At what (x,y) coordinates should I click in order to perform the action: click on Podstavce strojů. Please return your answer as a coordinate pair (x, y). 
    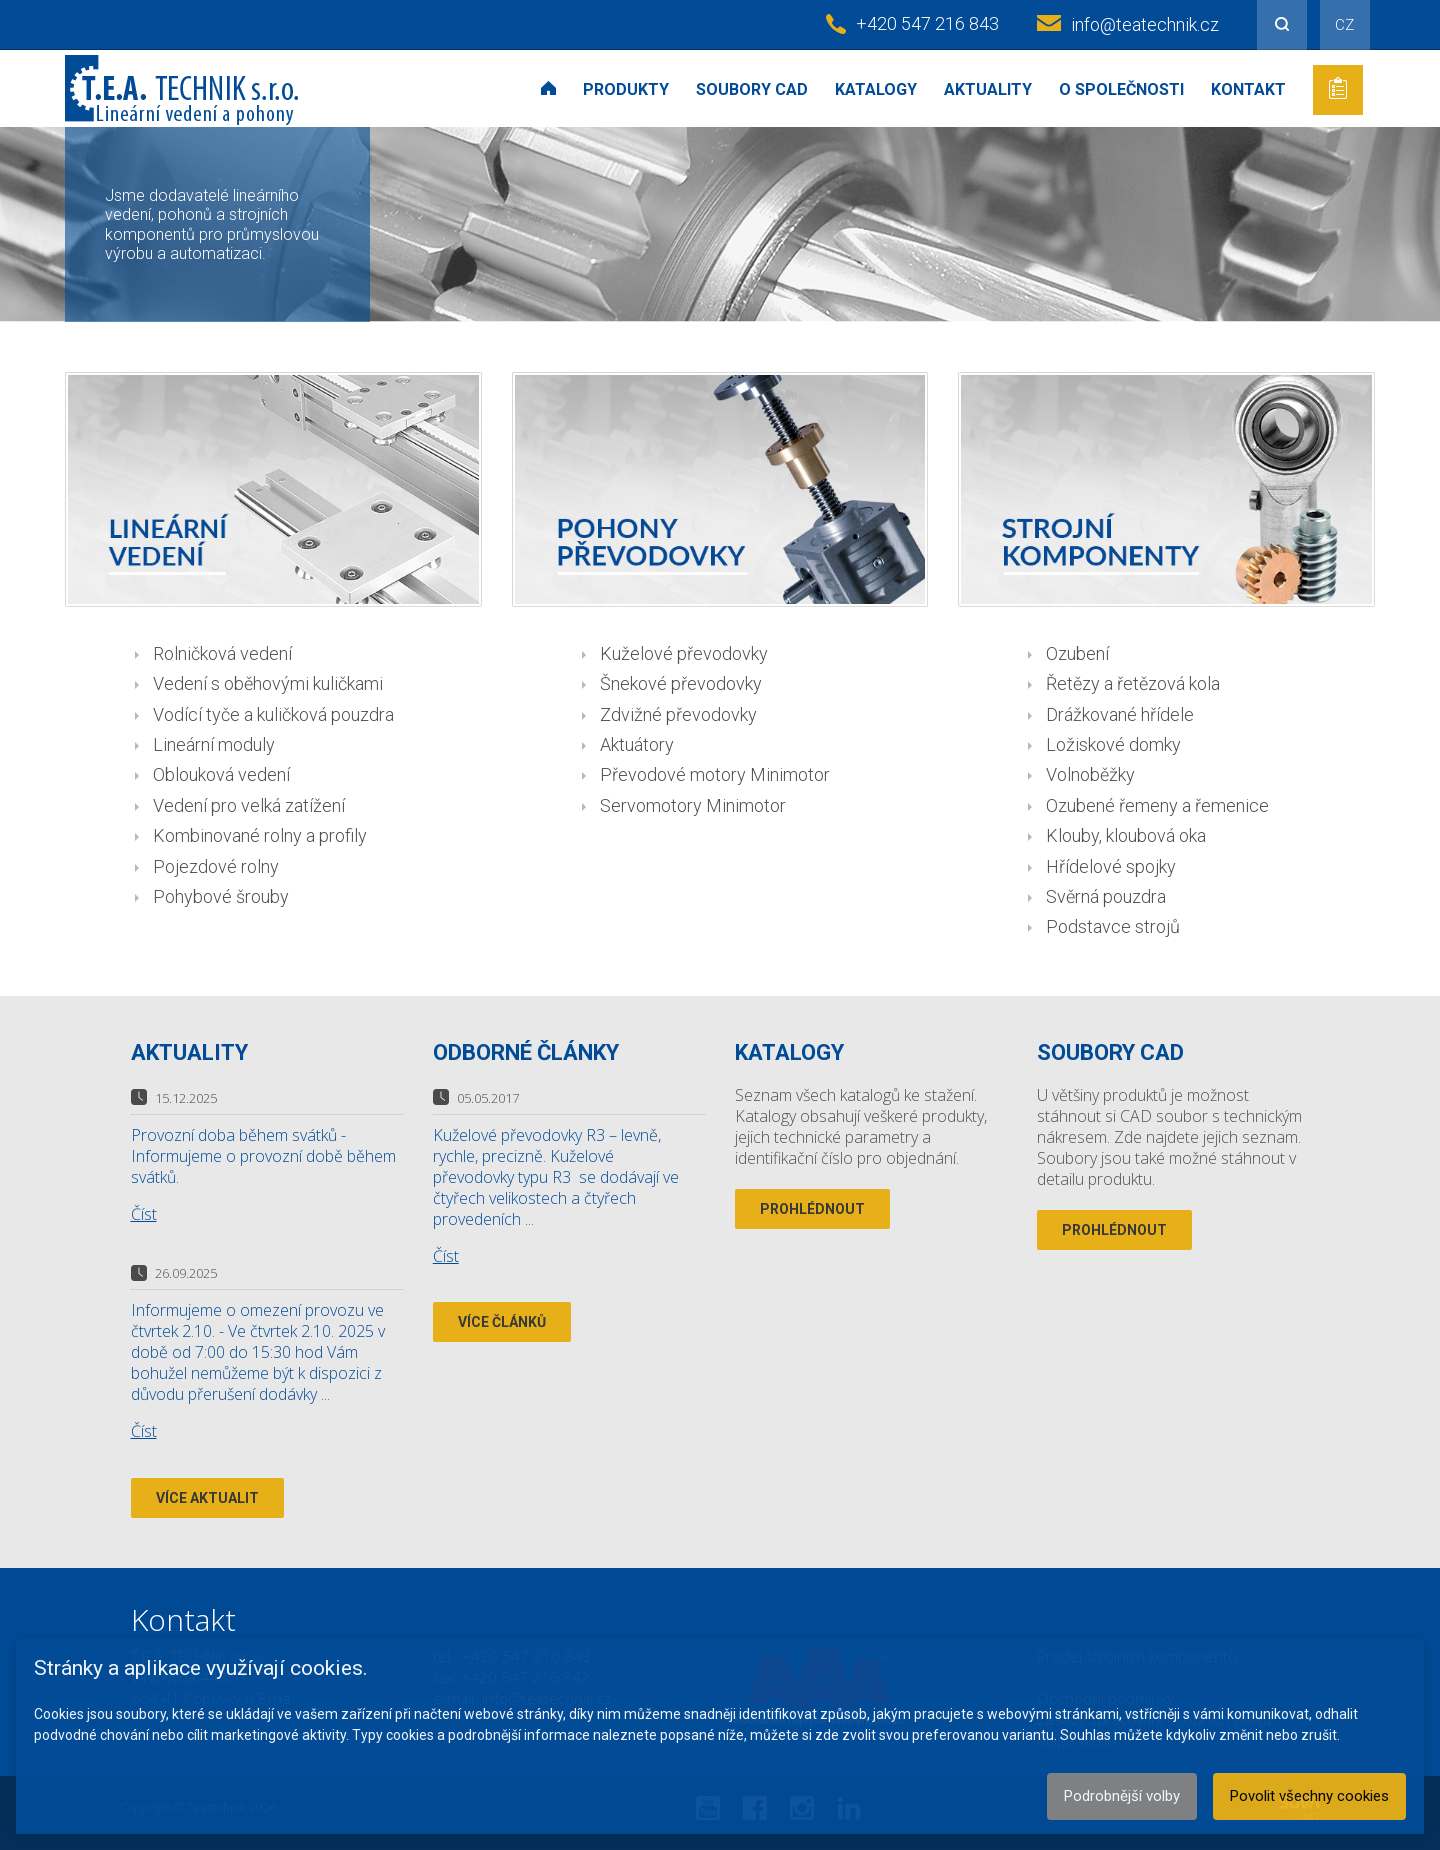
    Looking at the image, I should click on (1113, 926).